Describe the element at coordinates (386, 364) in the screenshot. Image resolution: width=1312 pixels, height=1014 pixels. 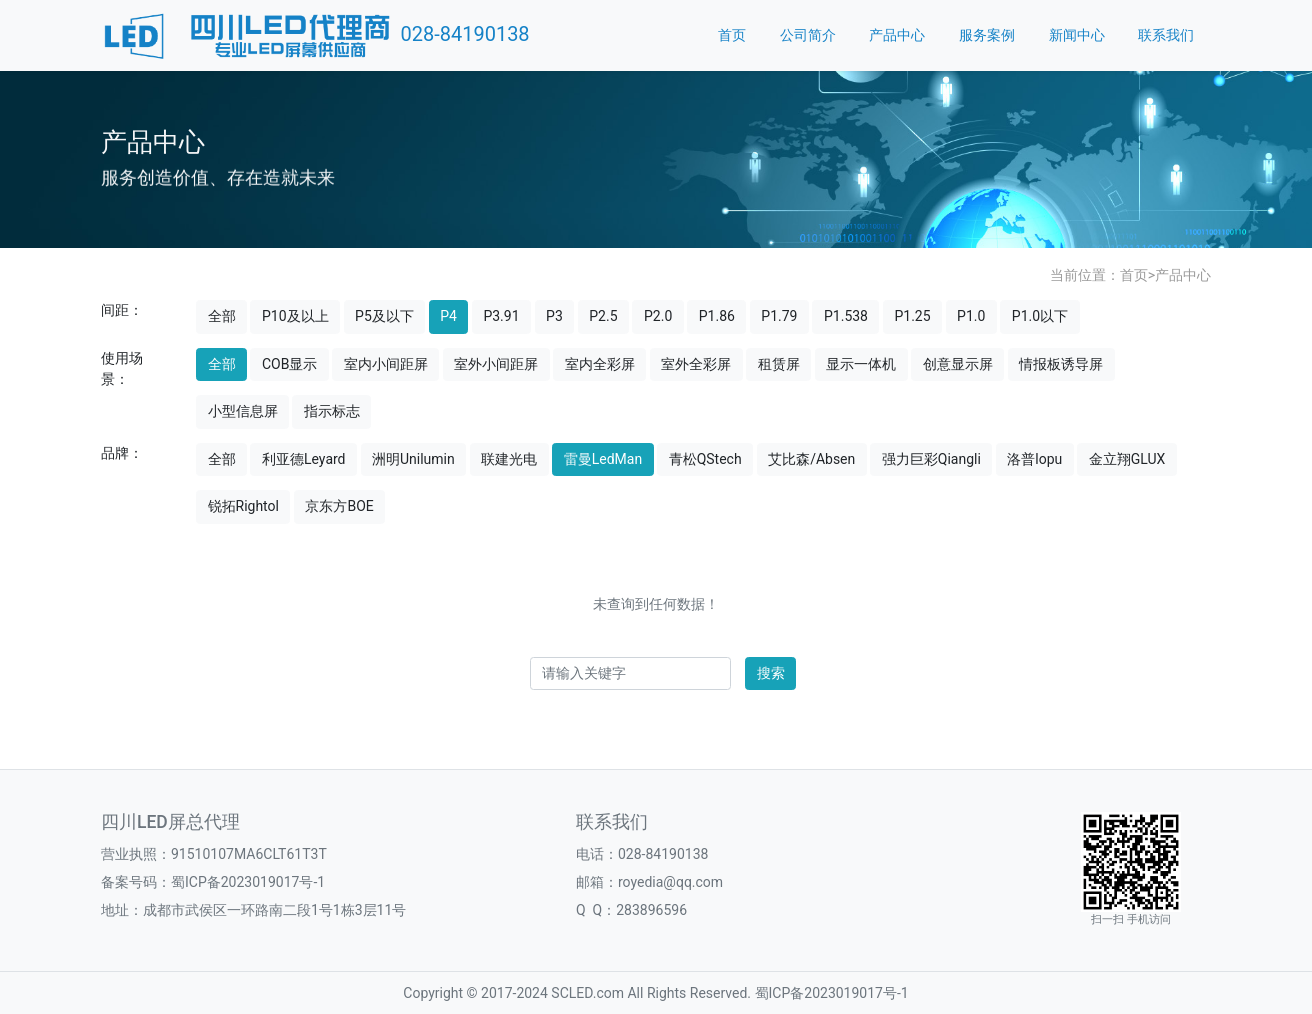
I see `室内小间距屏` at that location.